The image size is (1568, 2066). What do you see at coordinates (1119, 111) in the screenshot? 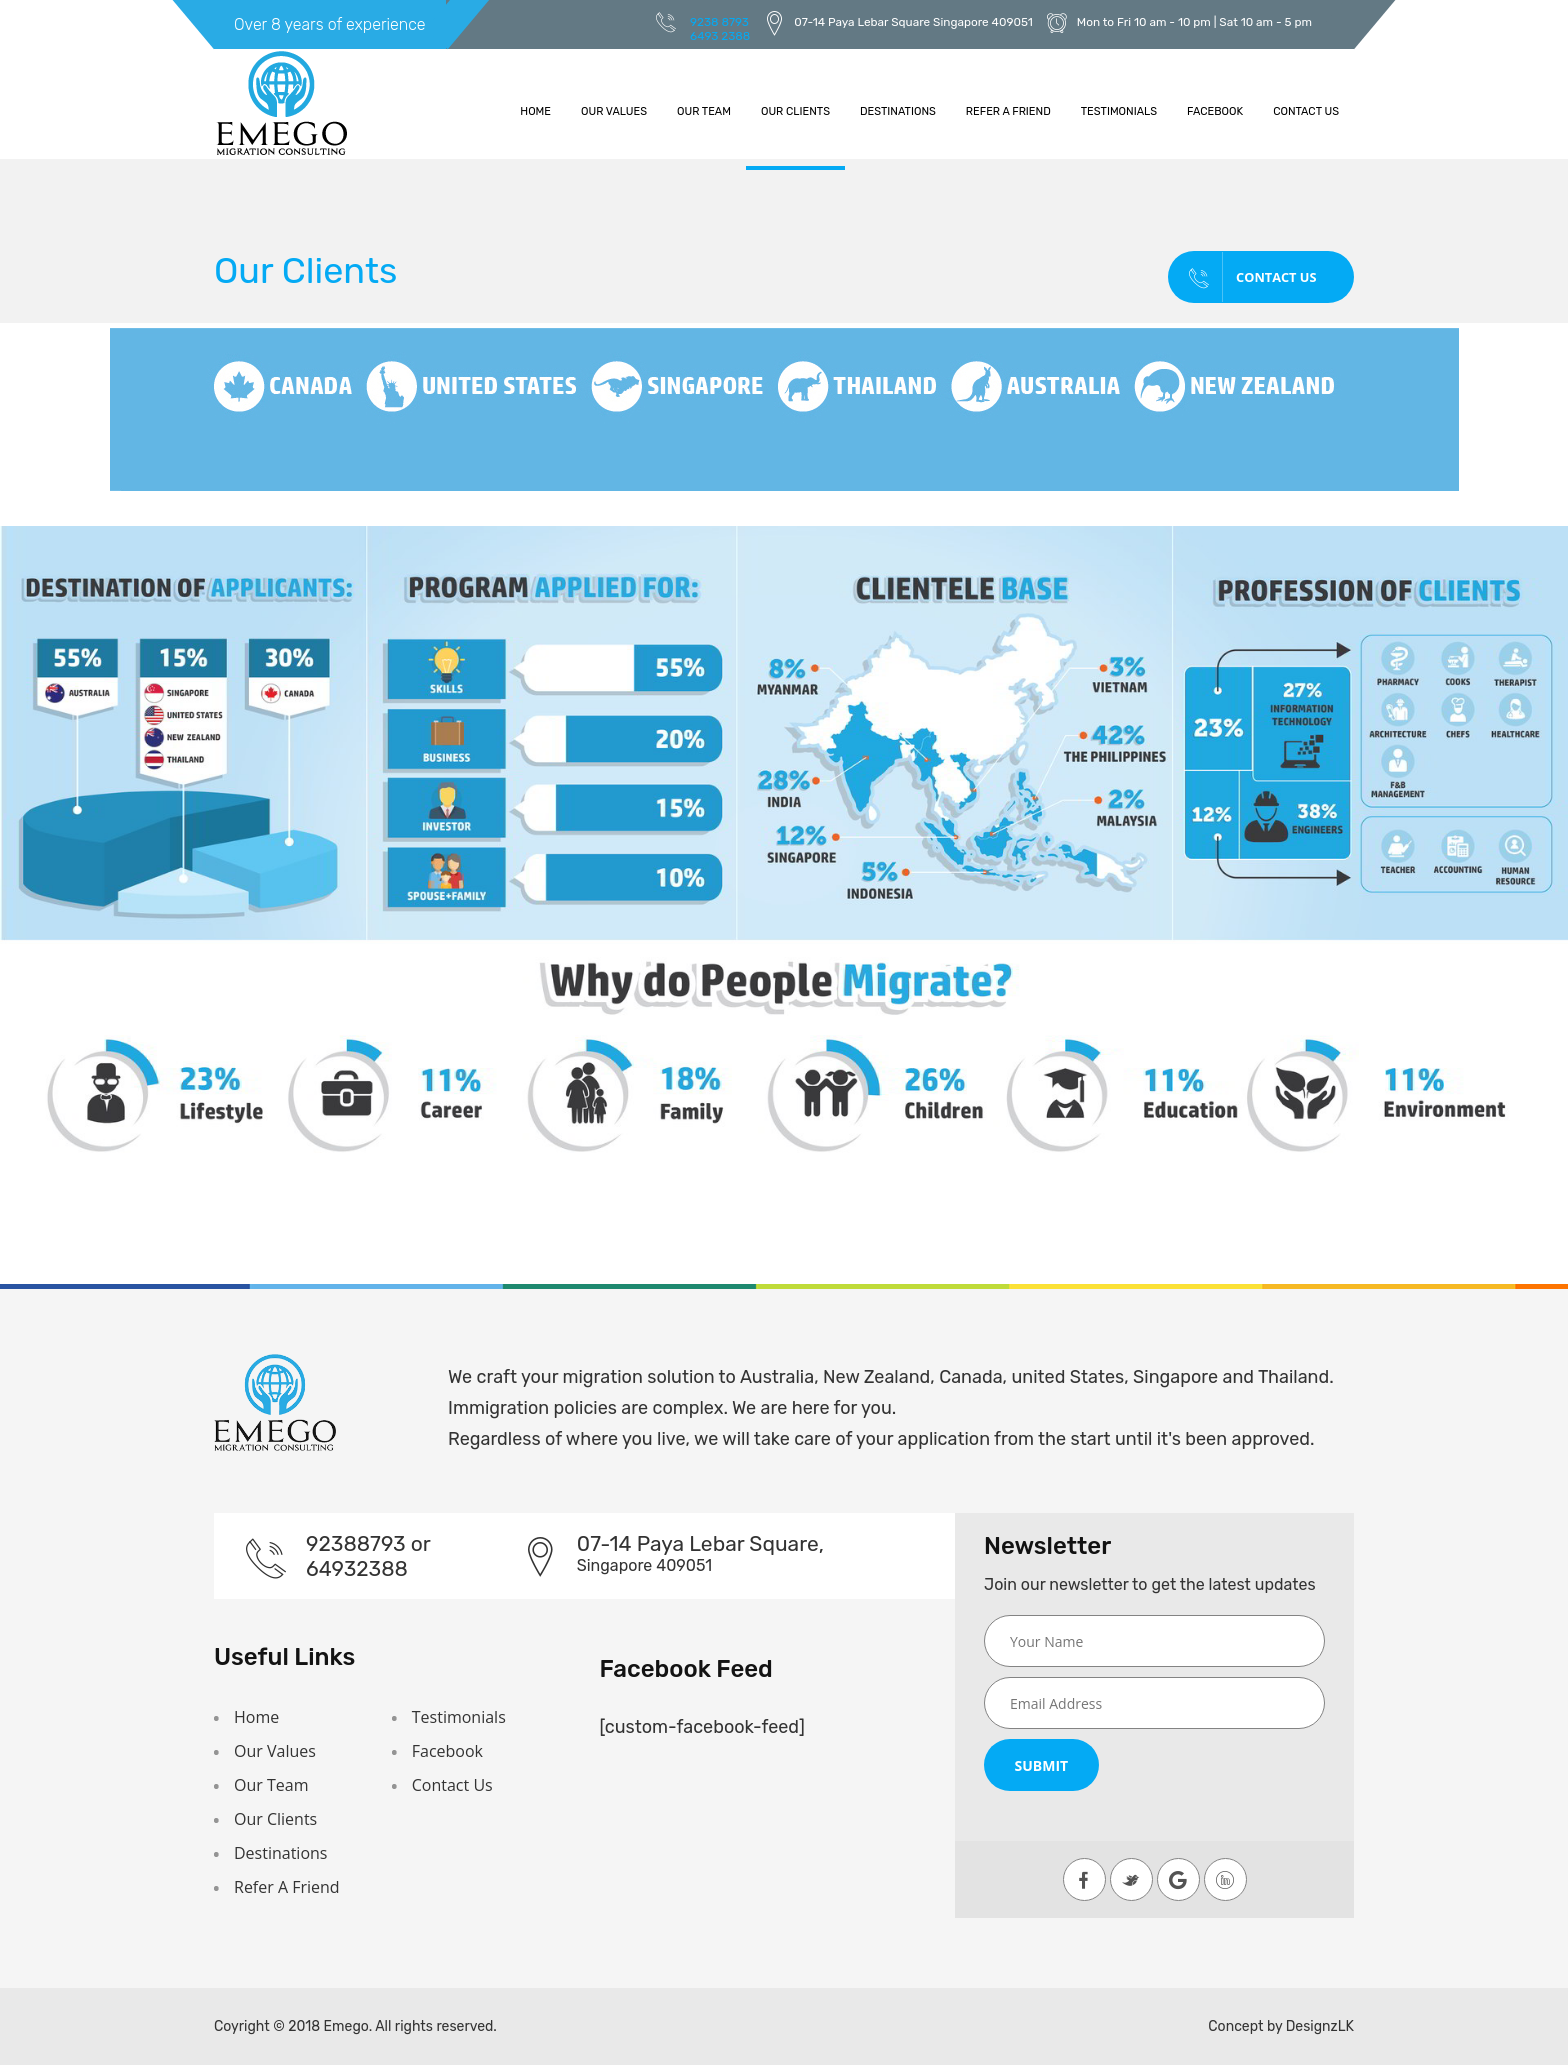
I see `Testimonials` at bounding box center [1119, 111].